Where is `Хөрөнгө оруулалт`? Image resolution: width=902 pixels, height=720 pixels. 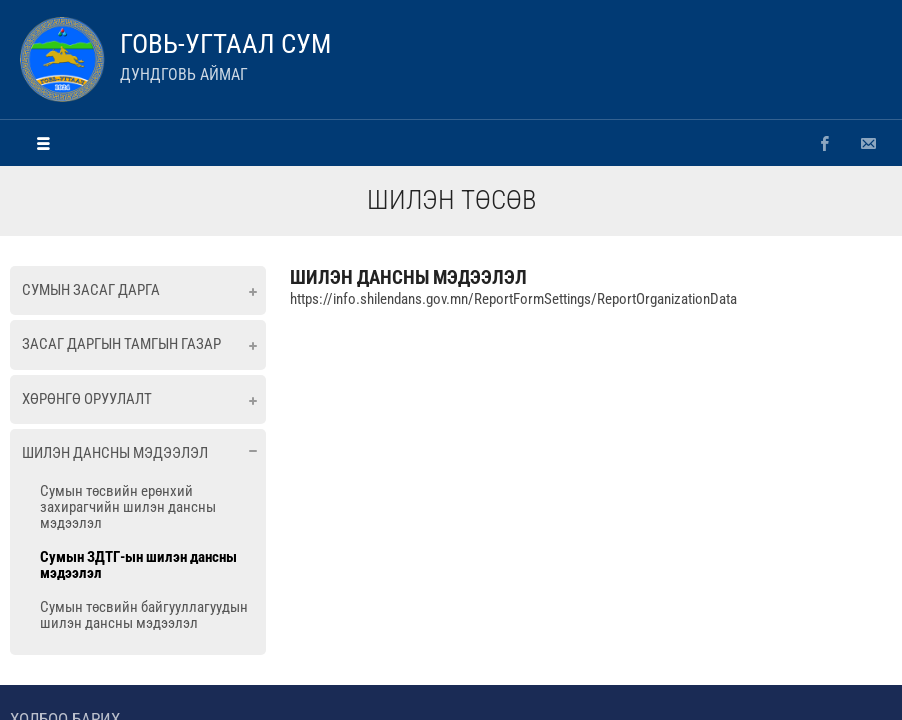 Хөрөнгө оруулалт is located at coordinates (87, 399).